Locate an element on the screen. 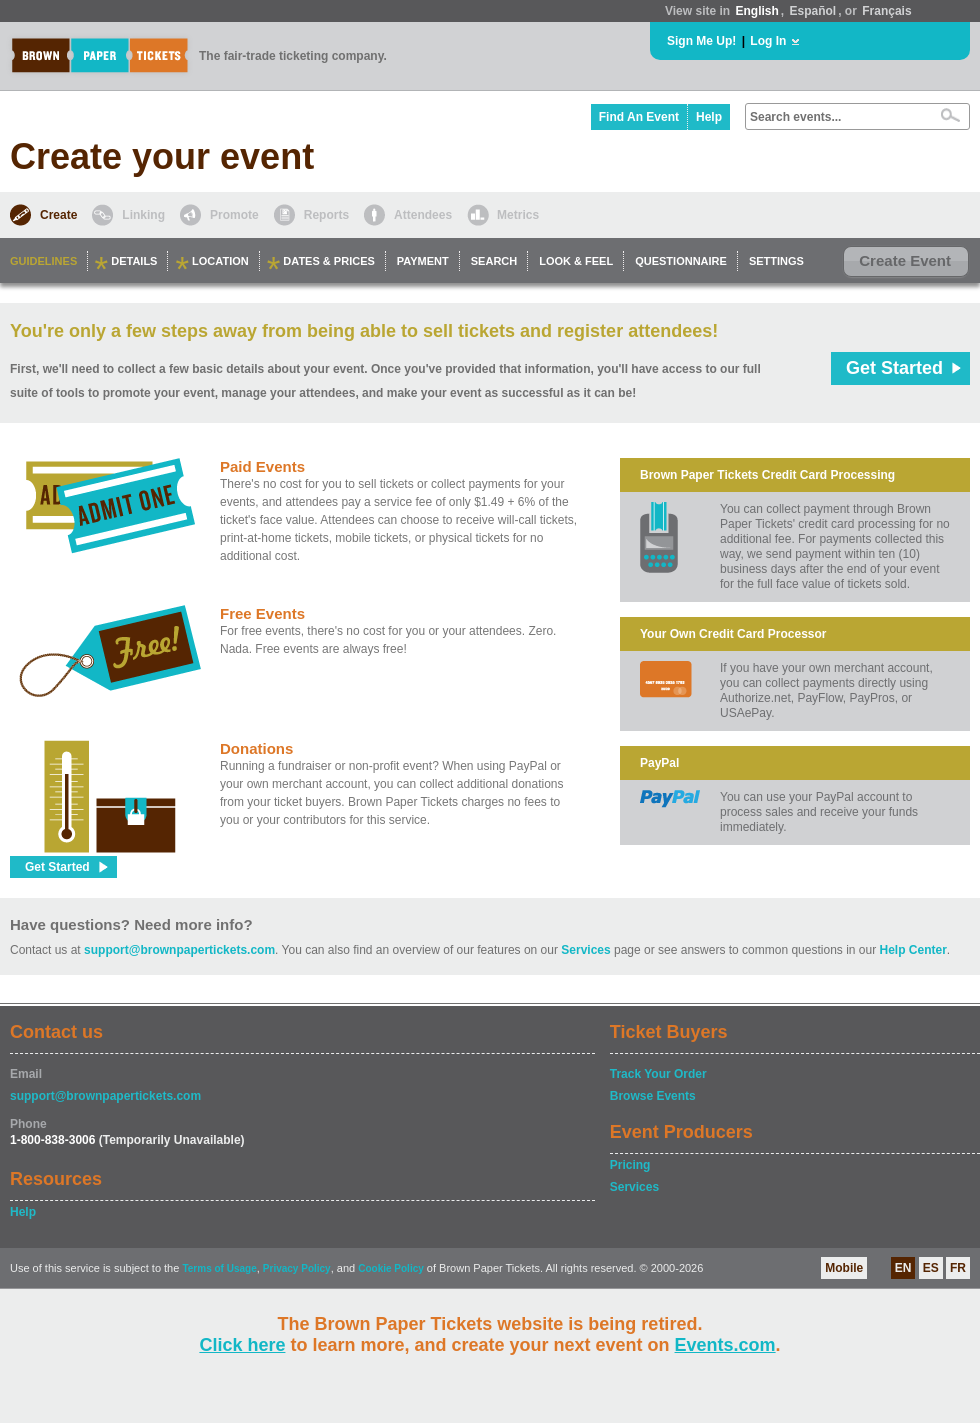  Mobile is located at coordinates (844, 1268).